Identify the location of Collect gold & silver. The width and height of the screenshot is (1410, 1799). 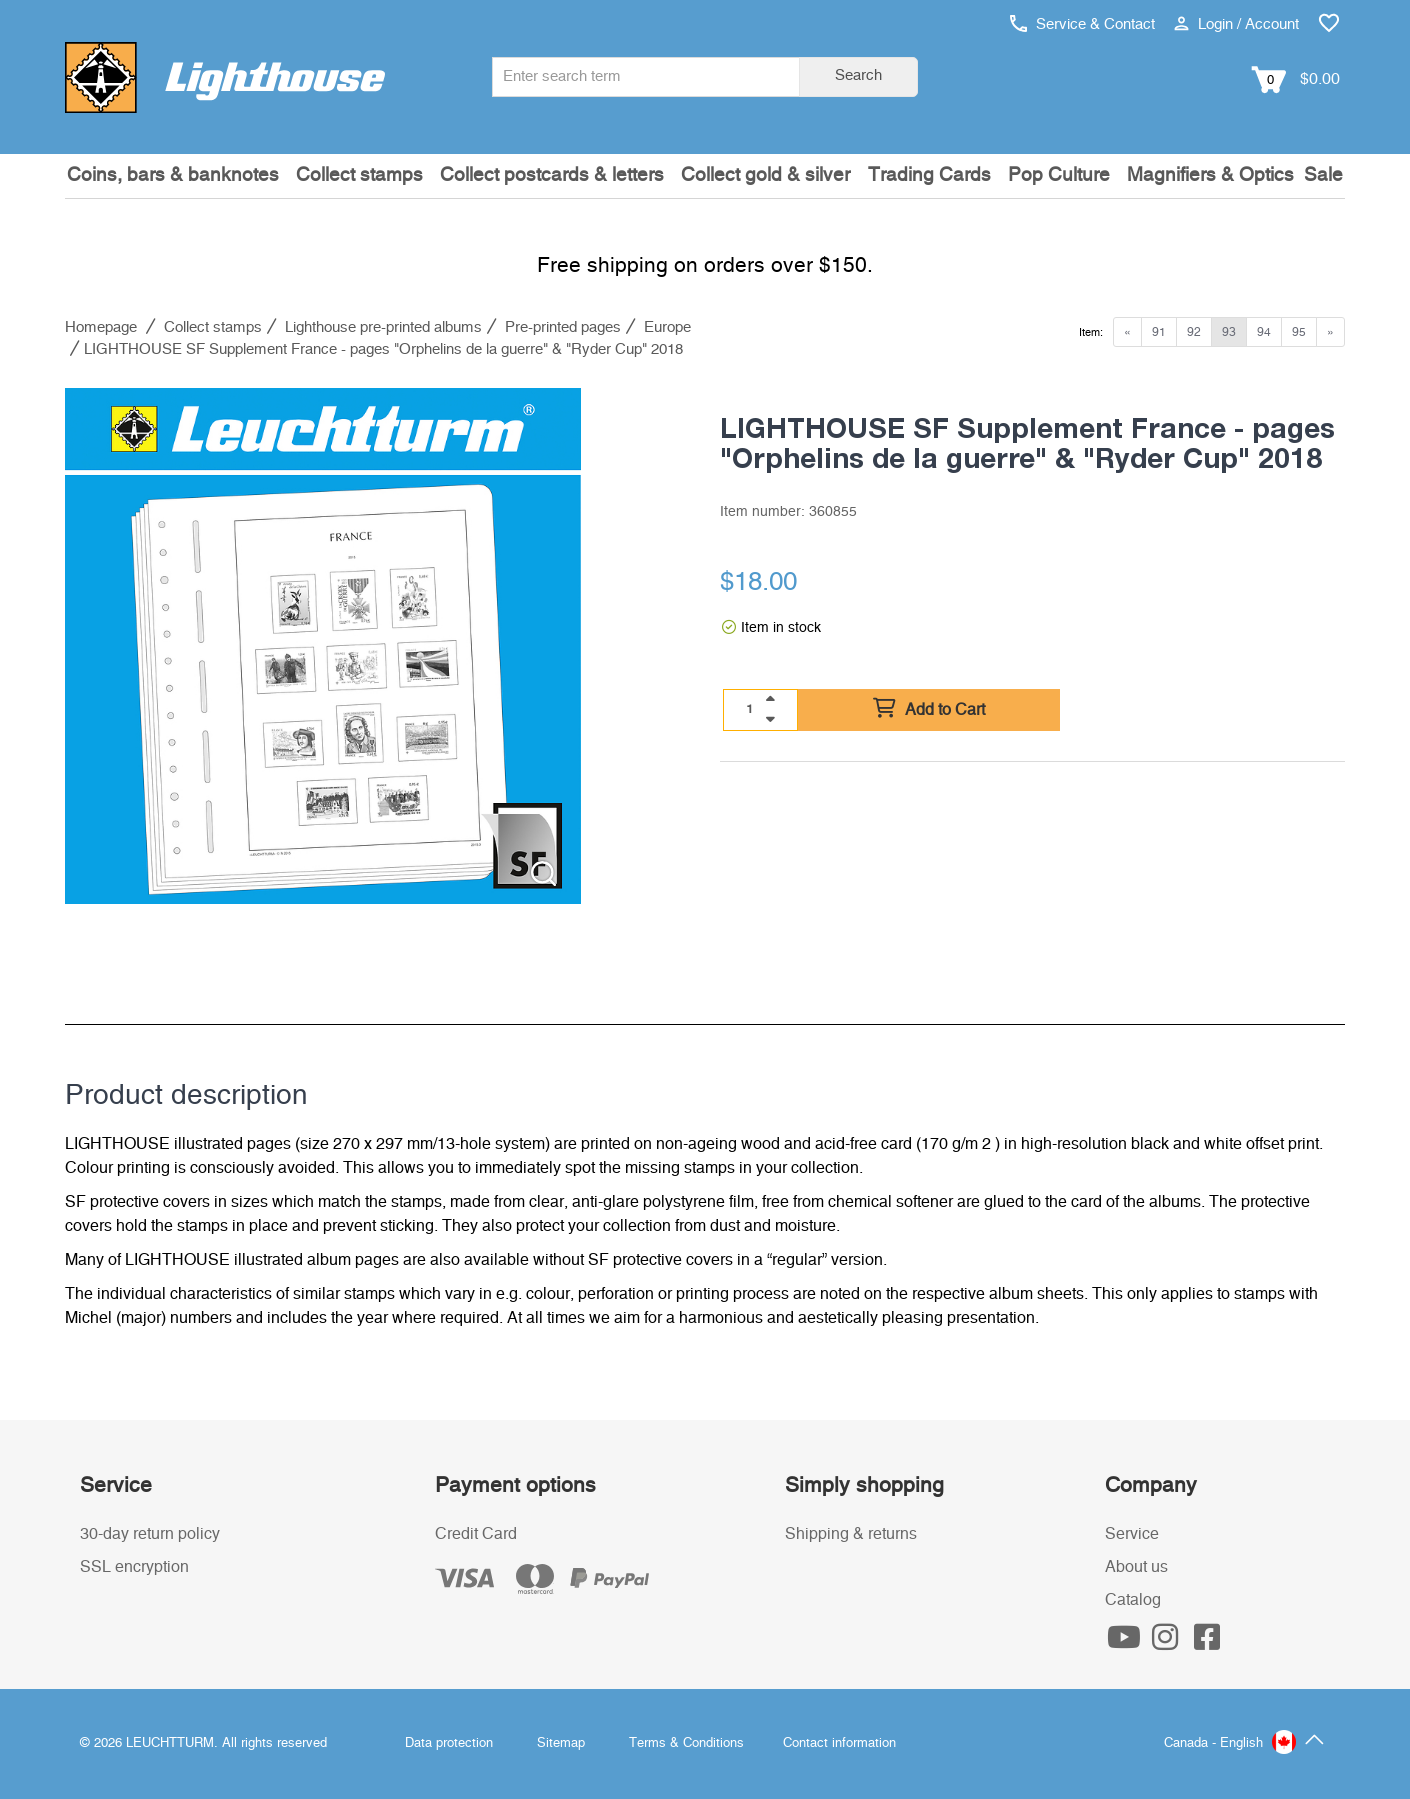
(765, 175).